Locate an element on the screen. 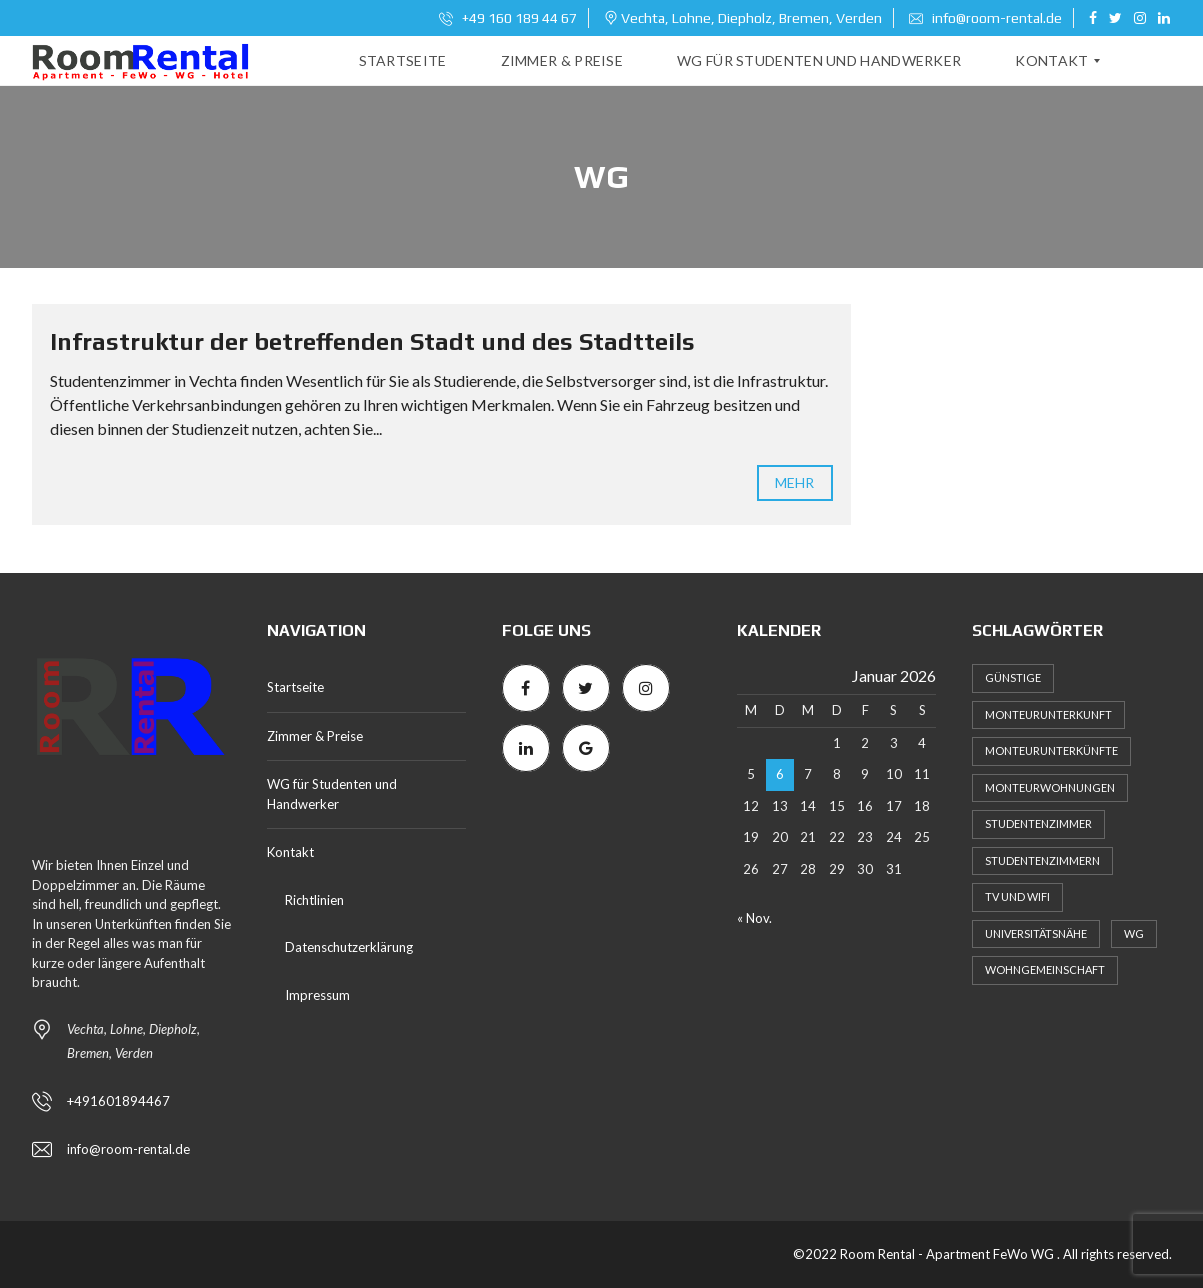  Richtlinien is located at coordinates (314, 900).